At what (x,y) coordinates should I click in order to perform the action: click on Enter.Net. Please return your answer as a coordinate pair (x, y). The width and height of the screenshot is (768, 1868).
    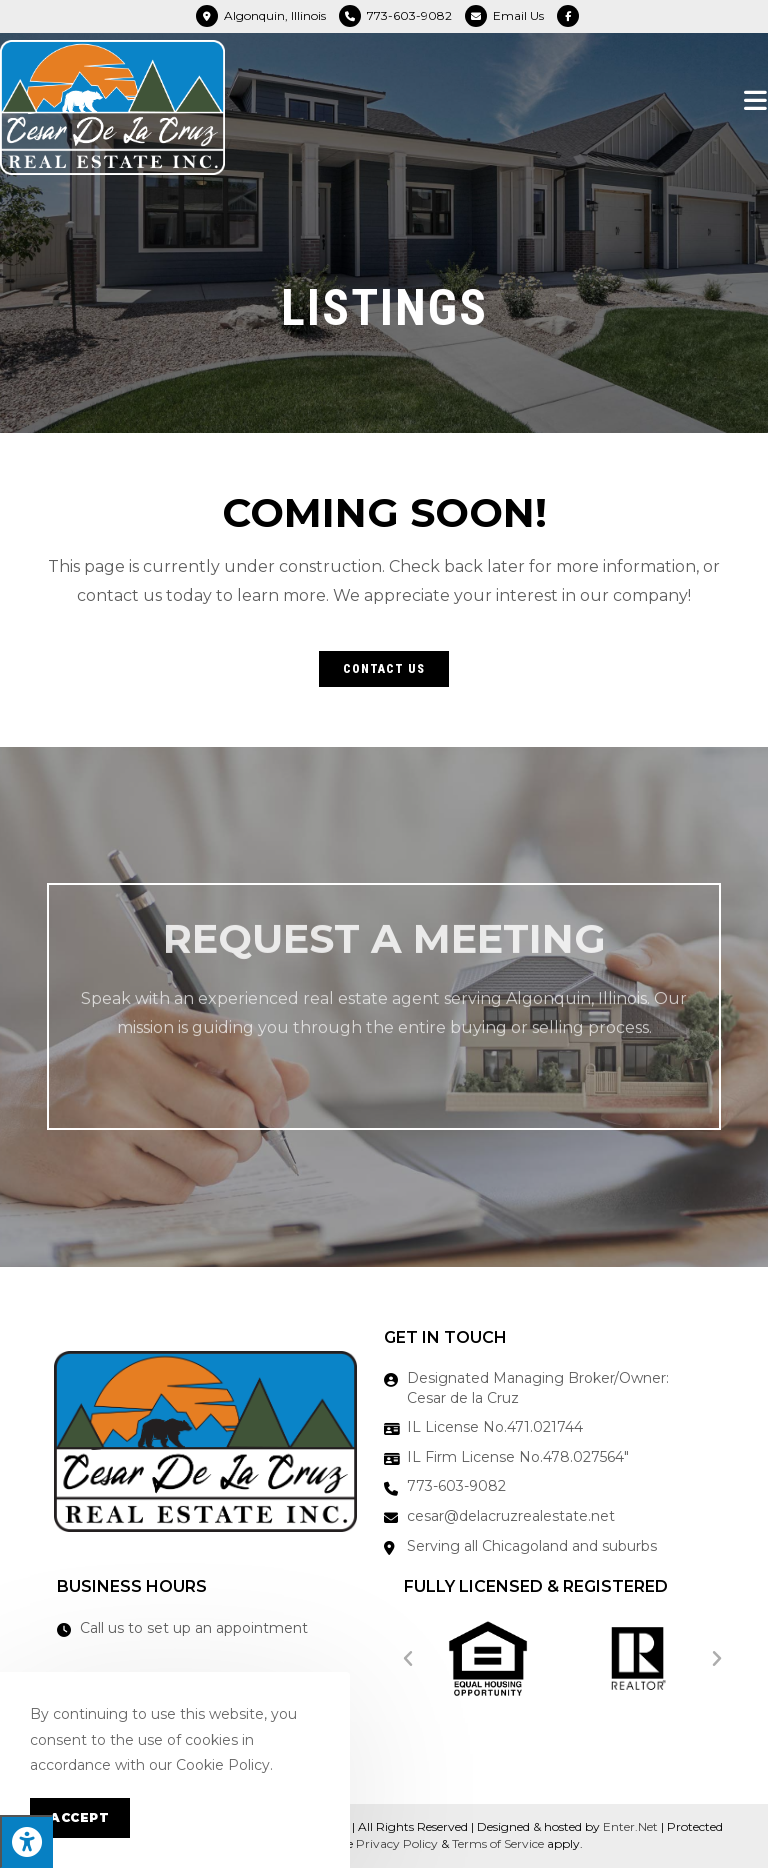
    Looking at the image, I should click on (630, 1826).